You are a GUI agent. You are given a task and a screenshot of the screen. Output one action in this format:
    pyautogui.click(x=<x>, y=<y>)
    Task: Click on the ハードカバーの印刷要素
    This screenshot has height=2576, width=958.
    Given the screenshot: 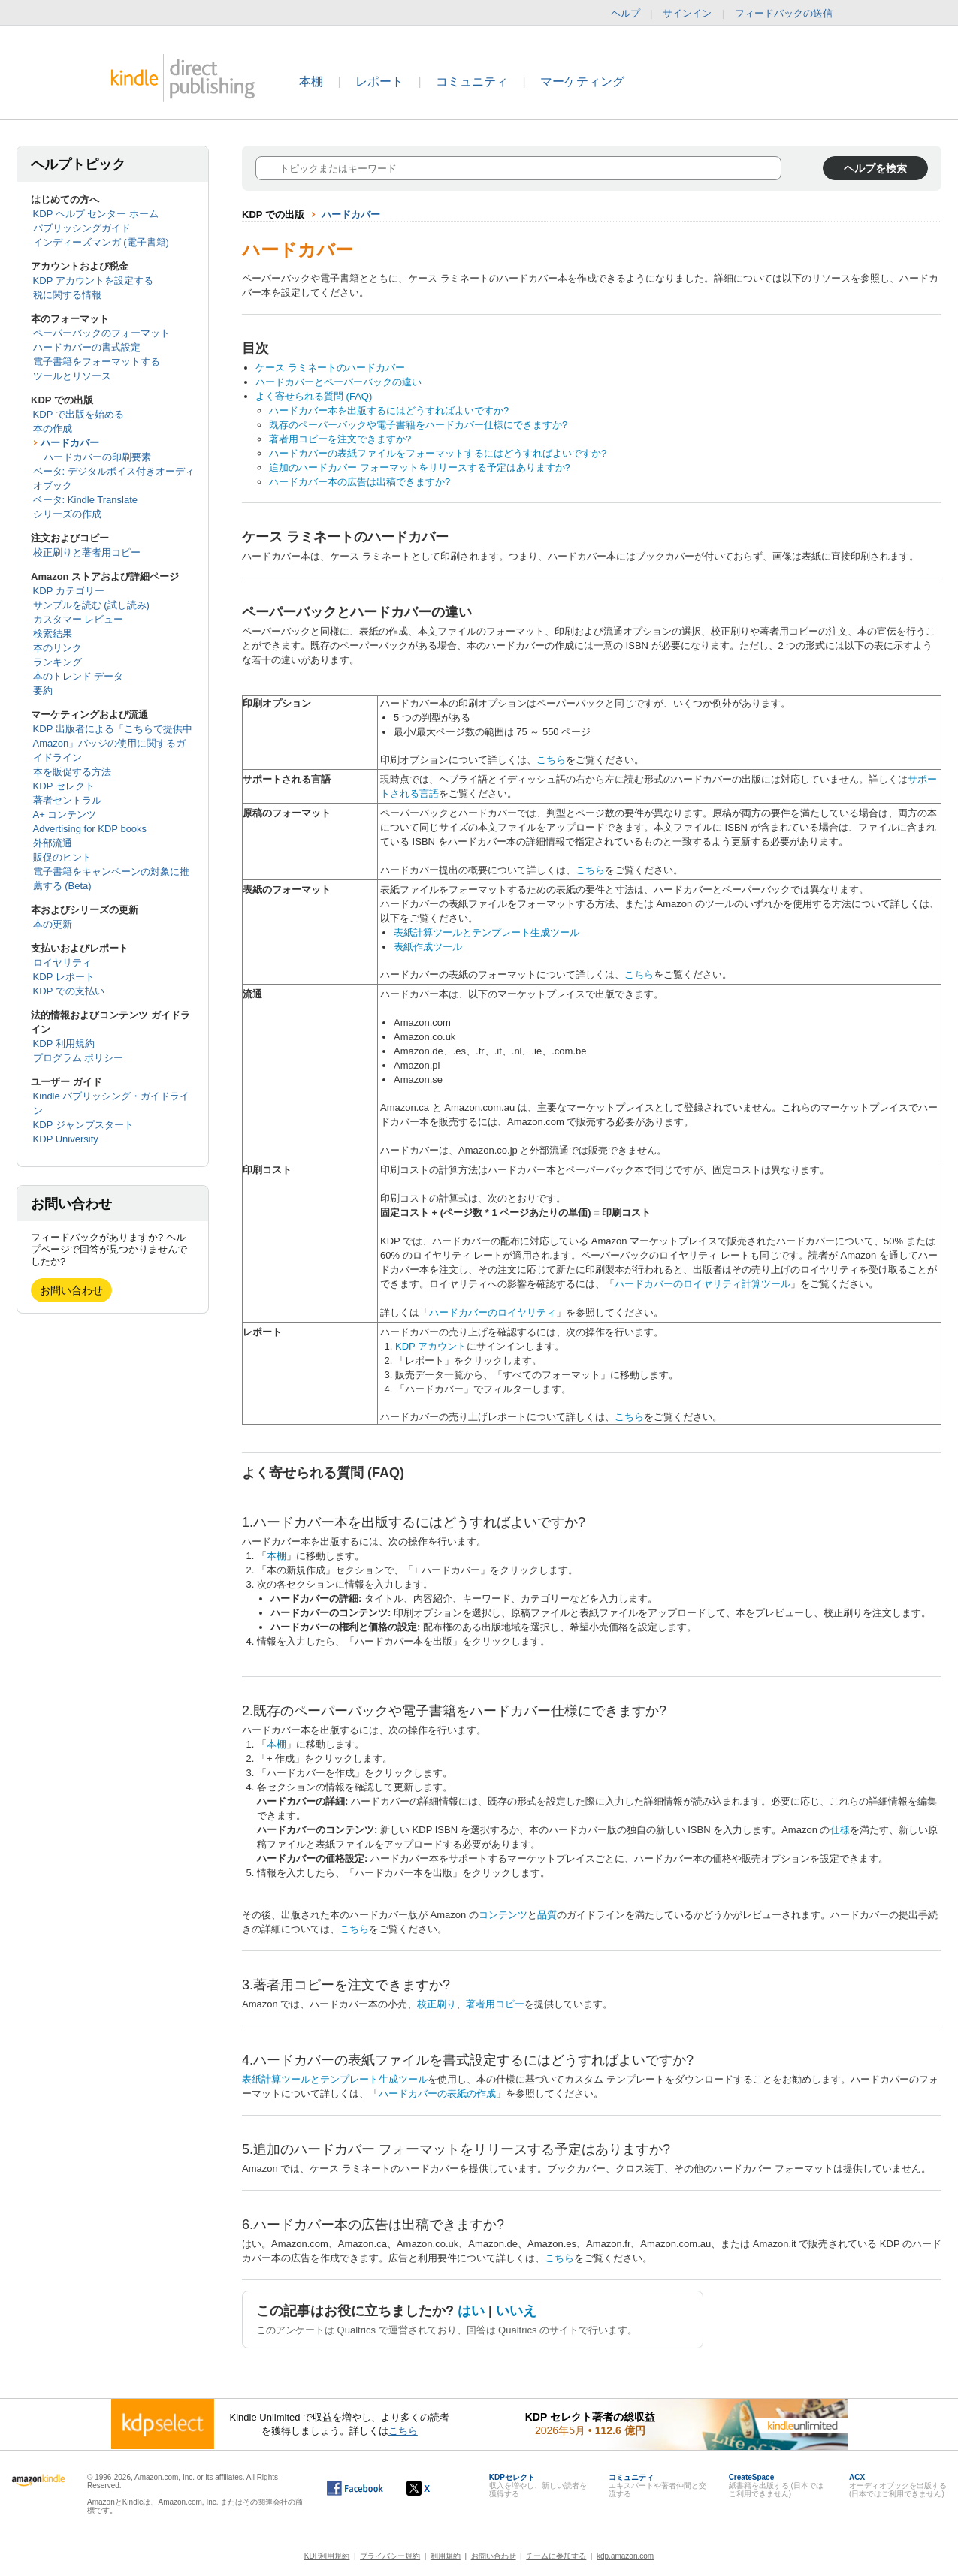 What is the action you would take?
    pyautogui.click(x=97, y=457)
    